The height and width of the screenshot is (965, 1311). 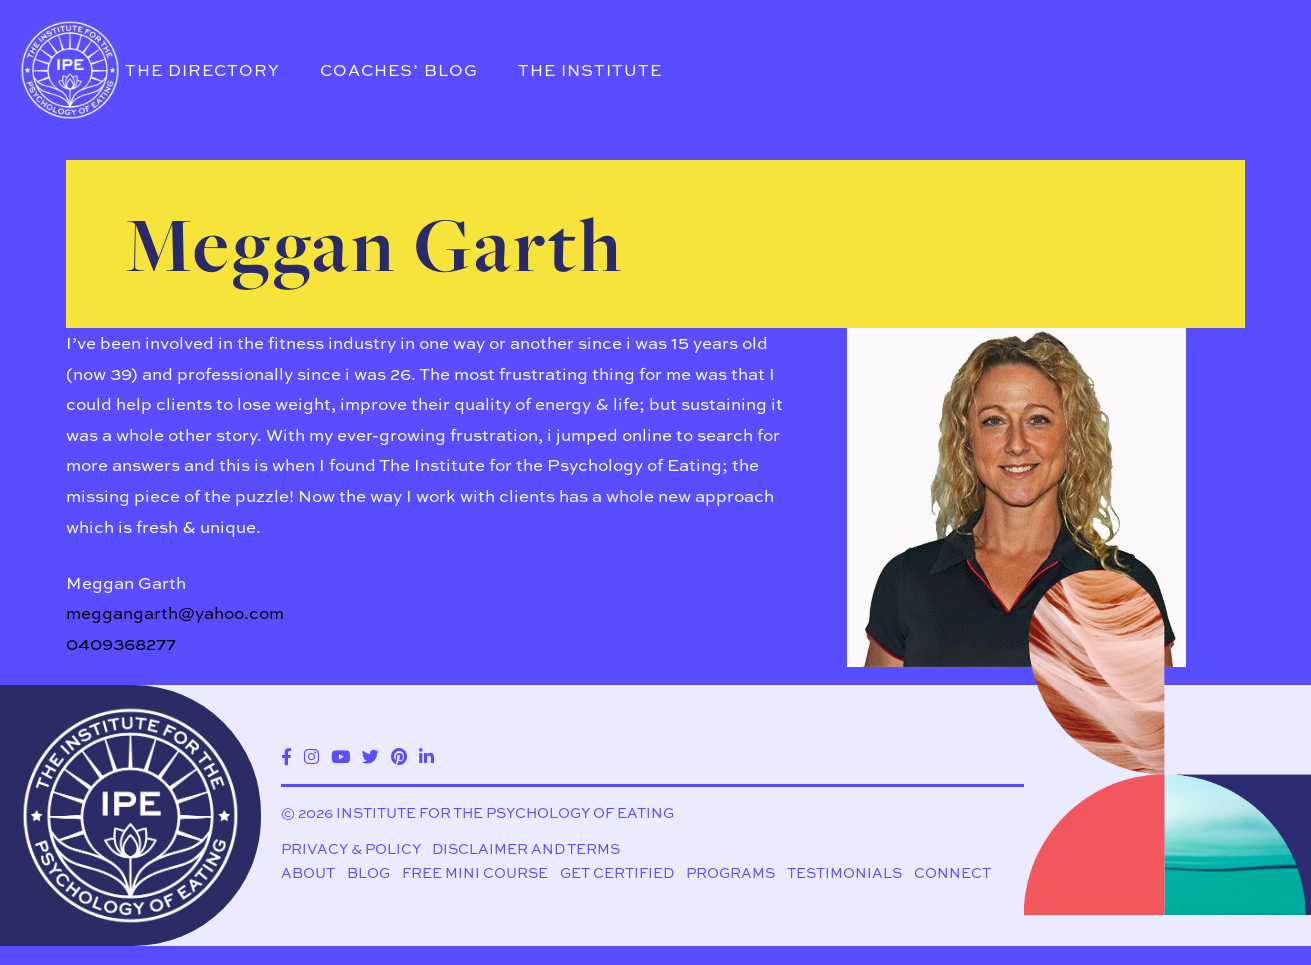 I want to click on Get Certified, so click(x=617, y=873).